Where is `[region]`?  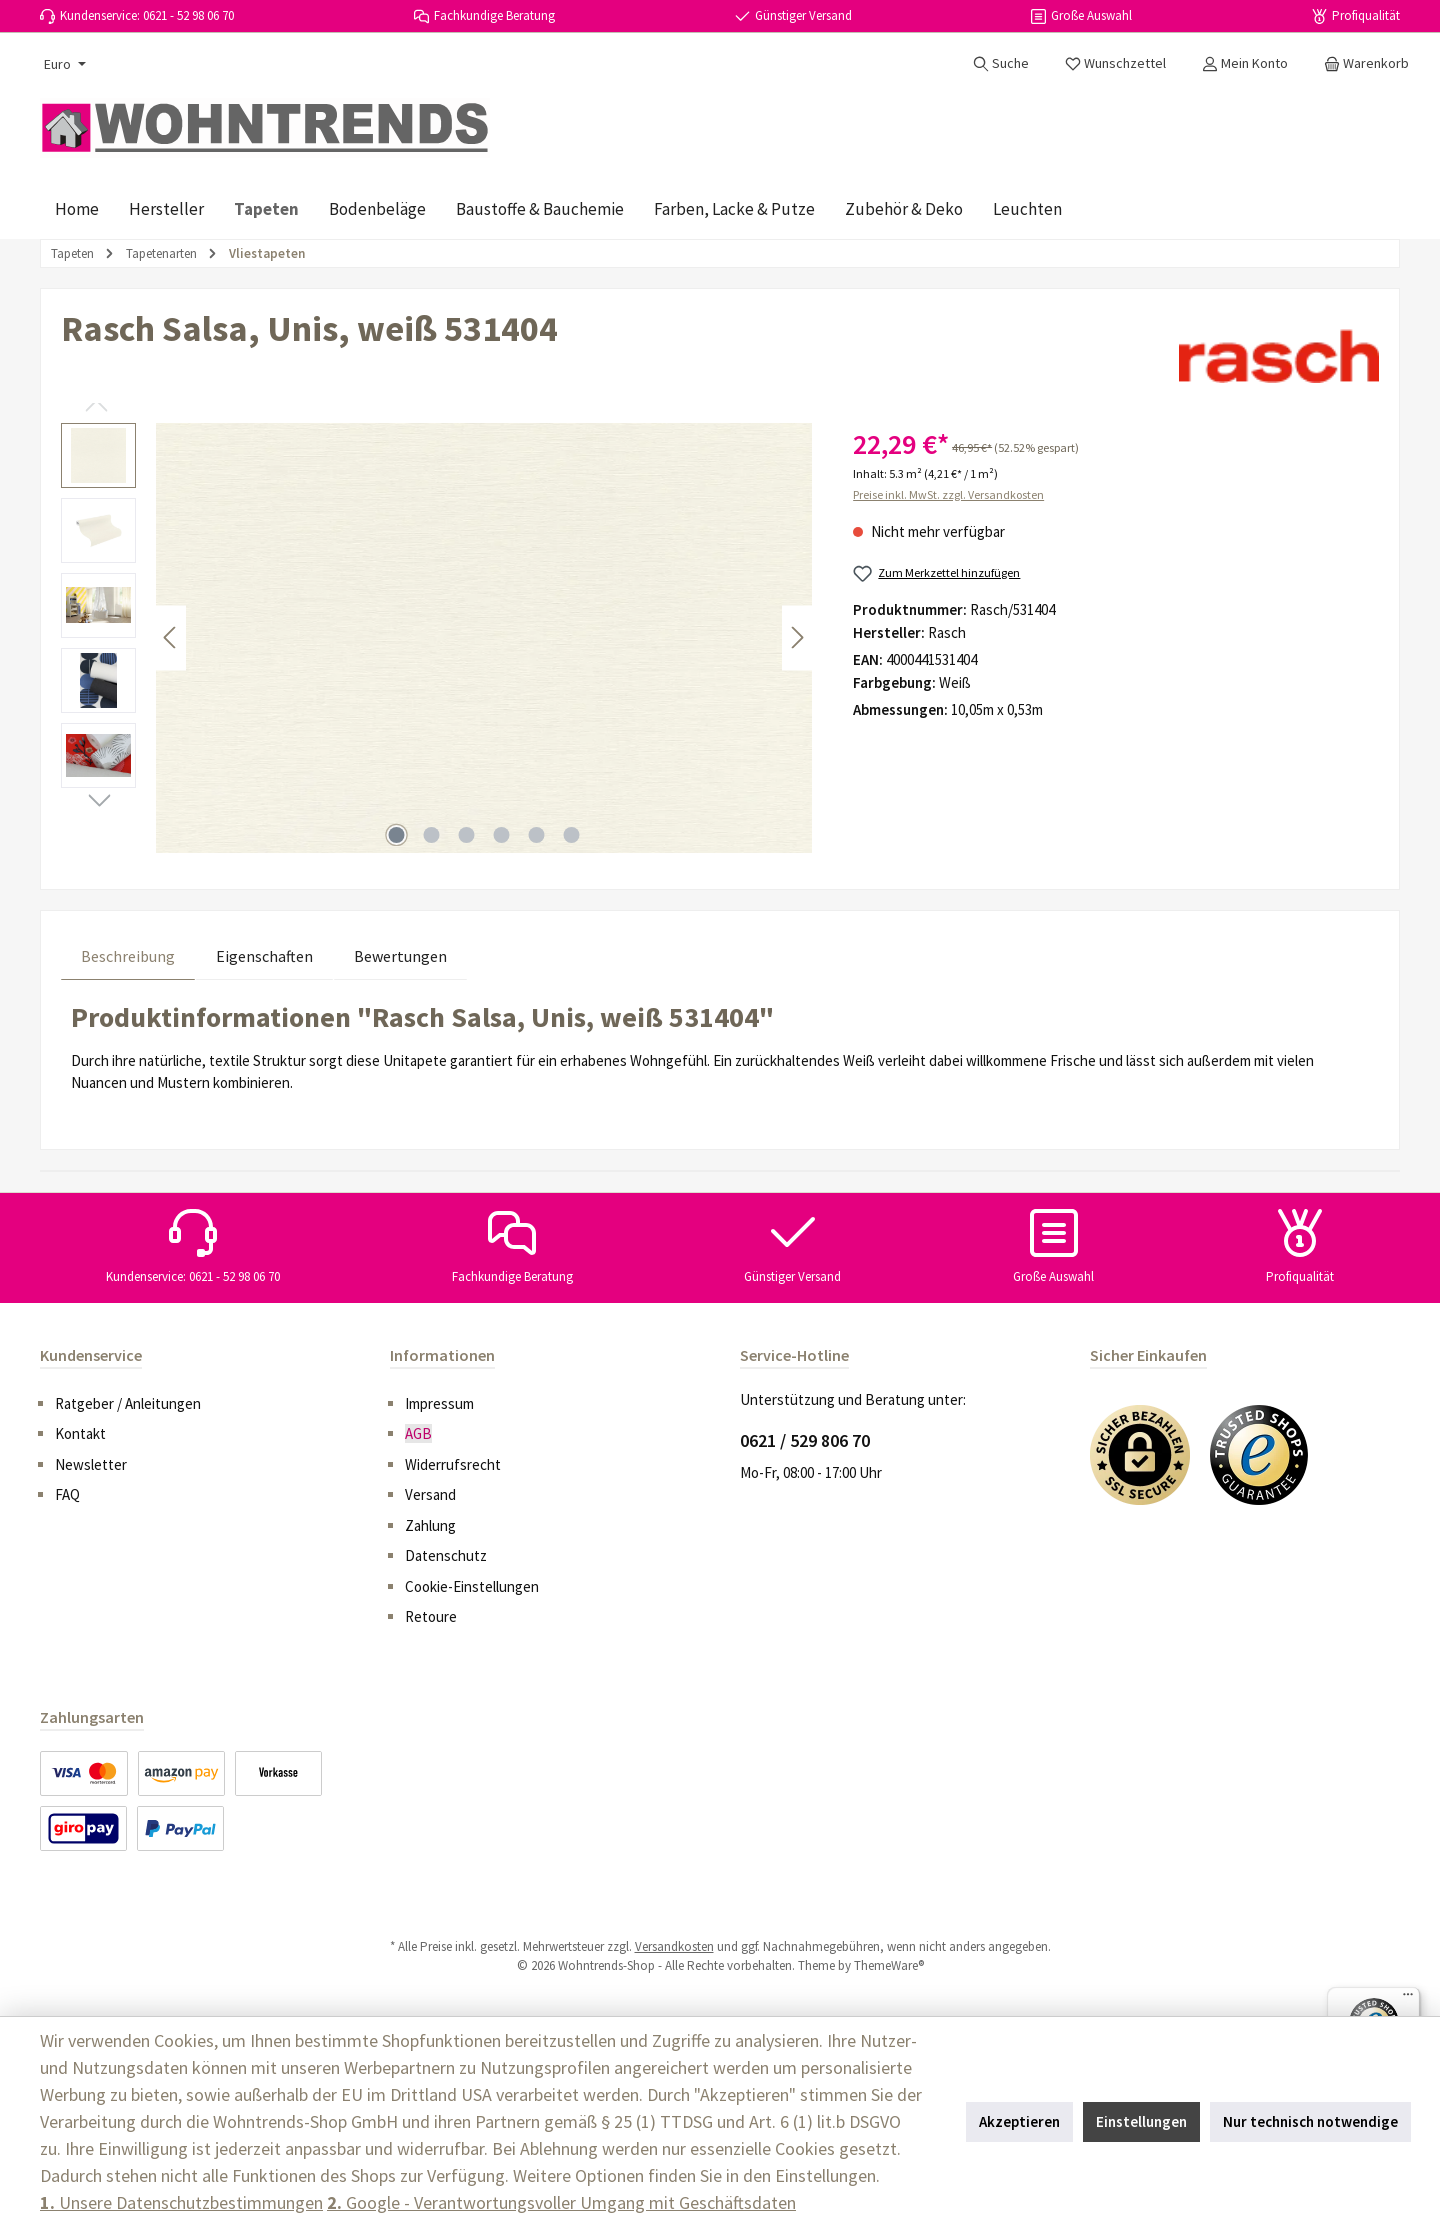 [region] is located at coordinates (437, 638).